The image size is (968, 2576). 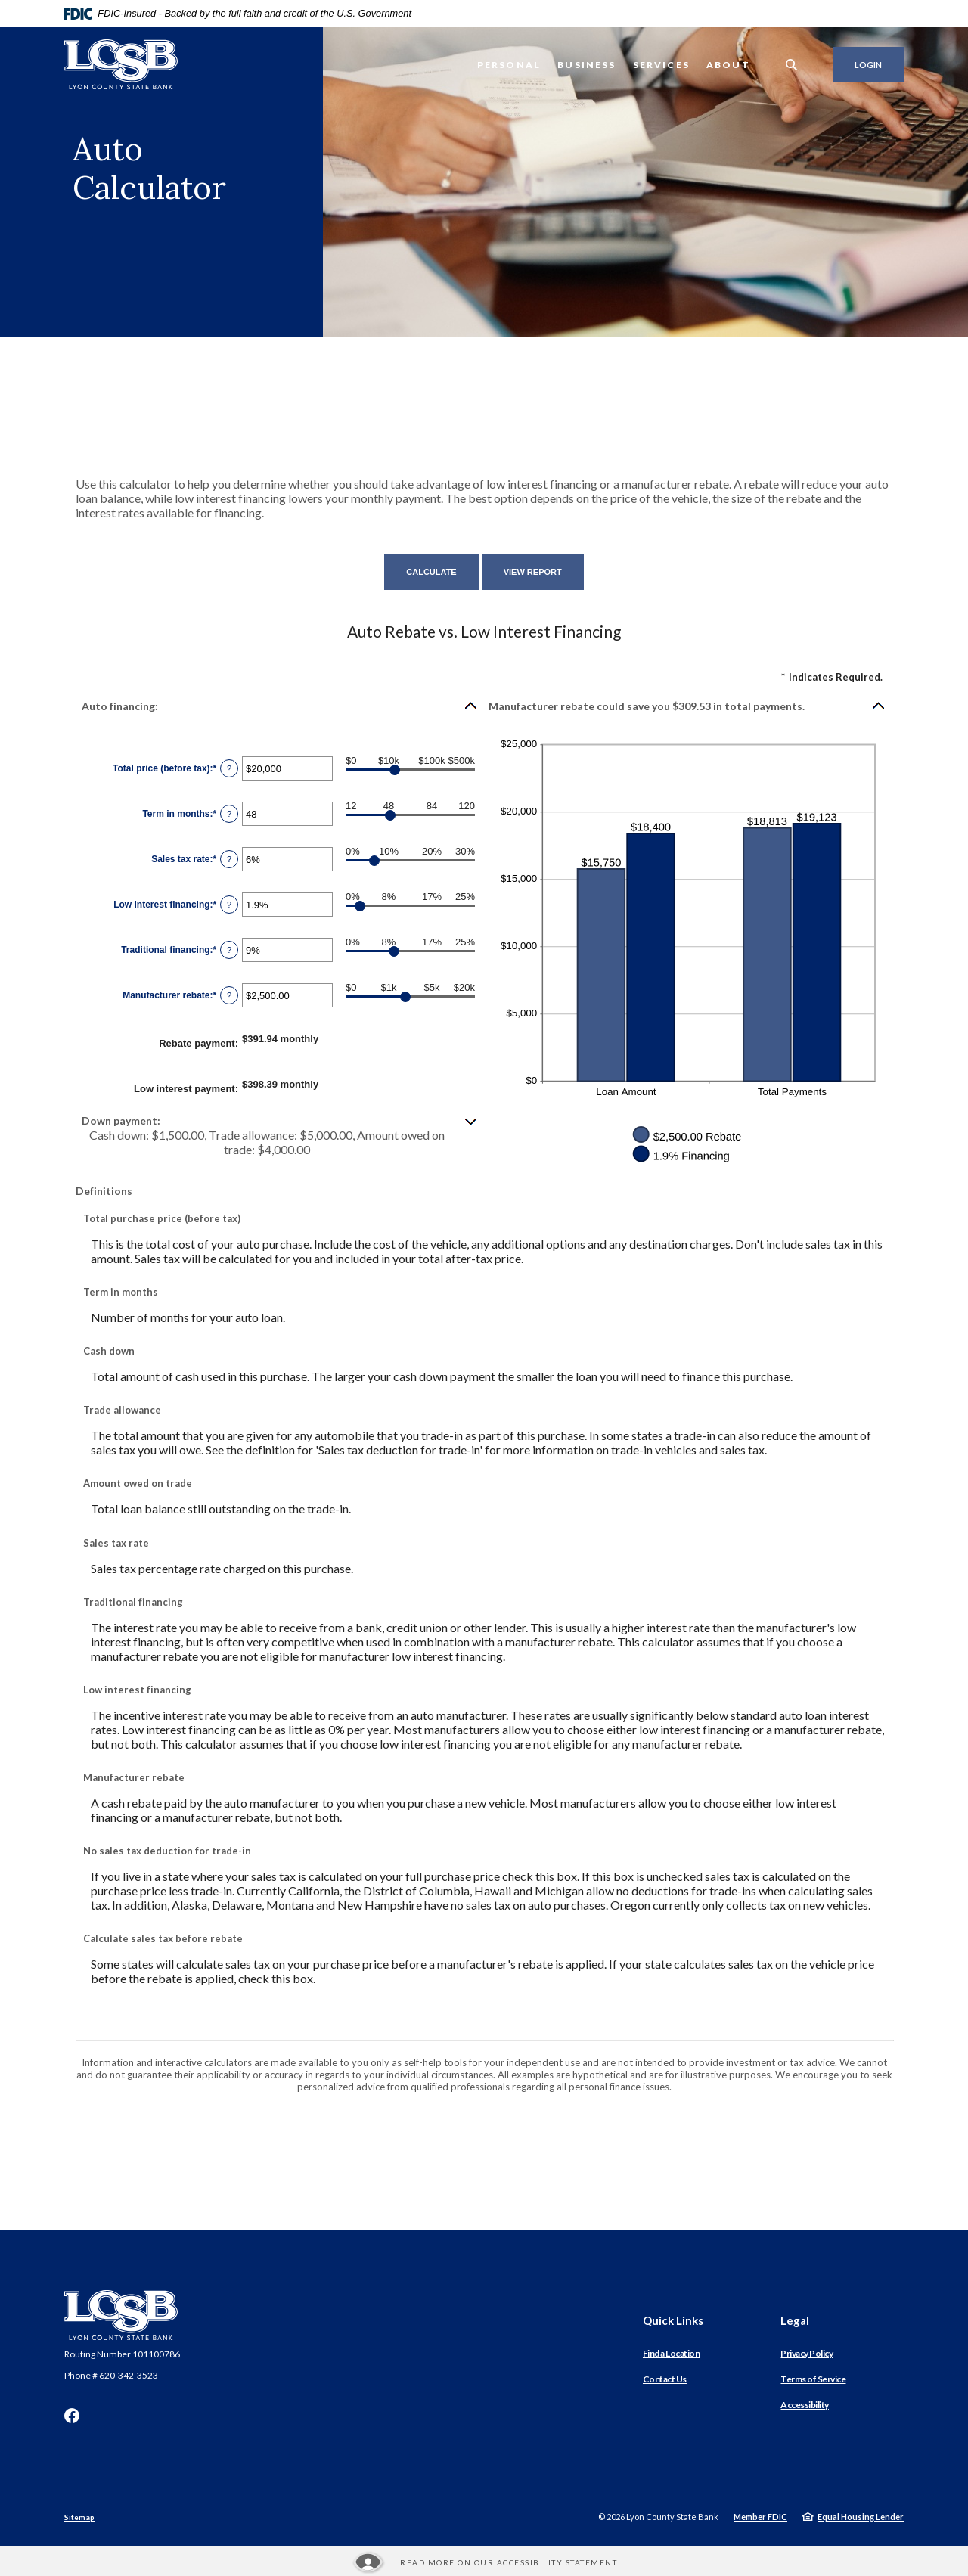 I want to click on ? [Define: Traditional financing], so click(x=229, y=949).